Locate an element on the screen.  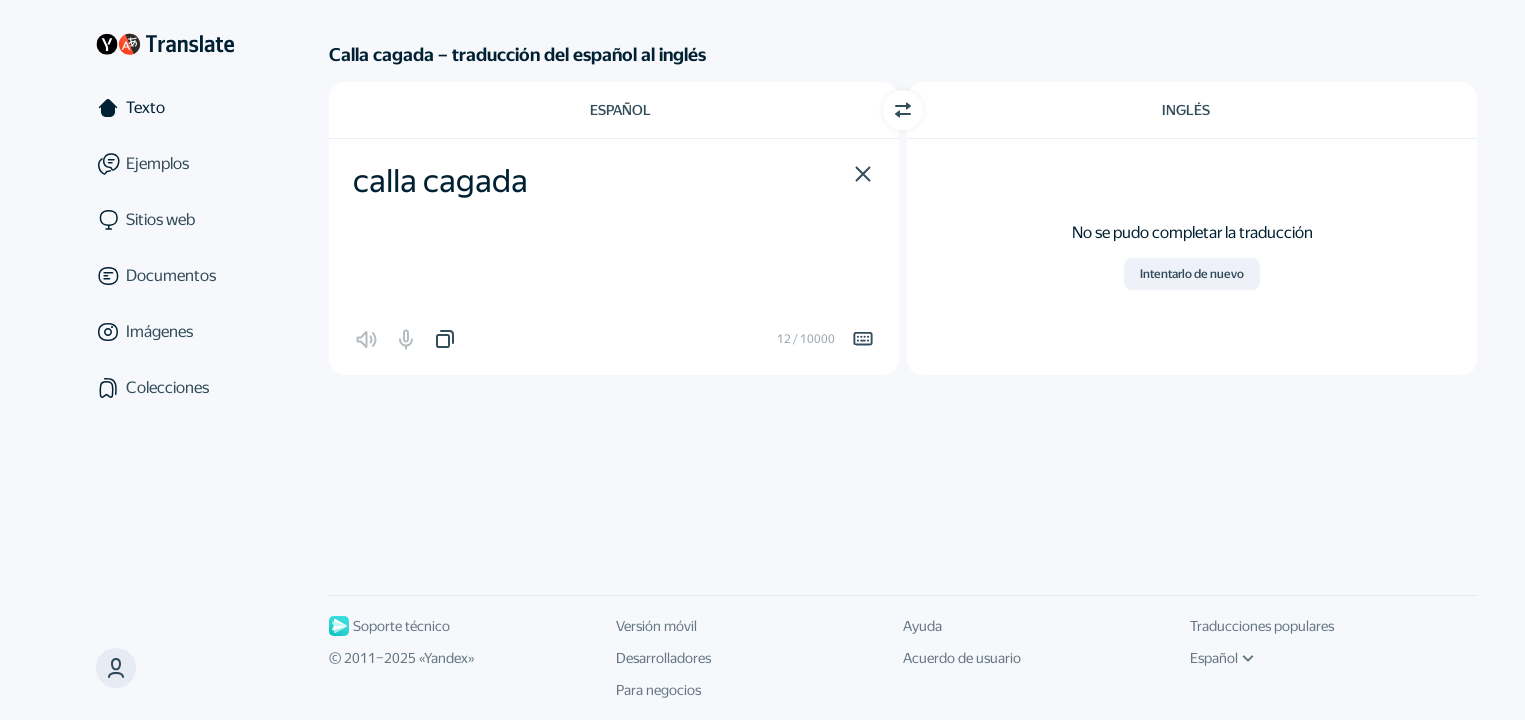
Para negocios is located at coordinates (658, 690).